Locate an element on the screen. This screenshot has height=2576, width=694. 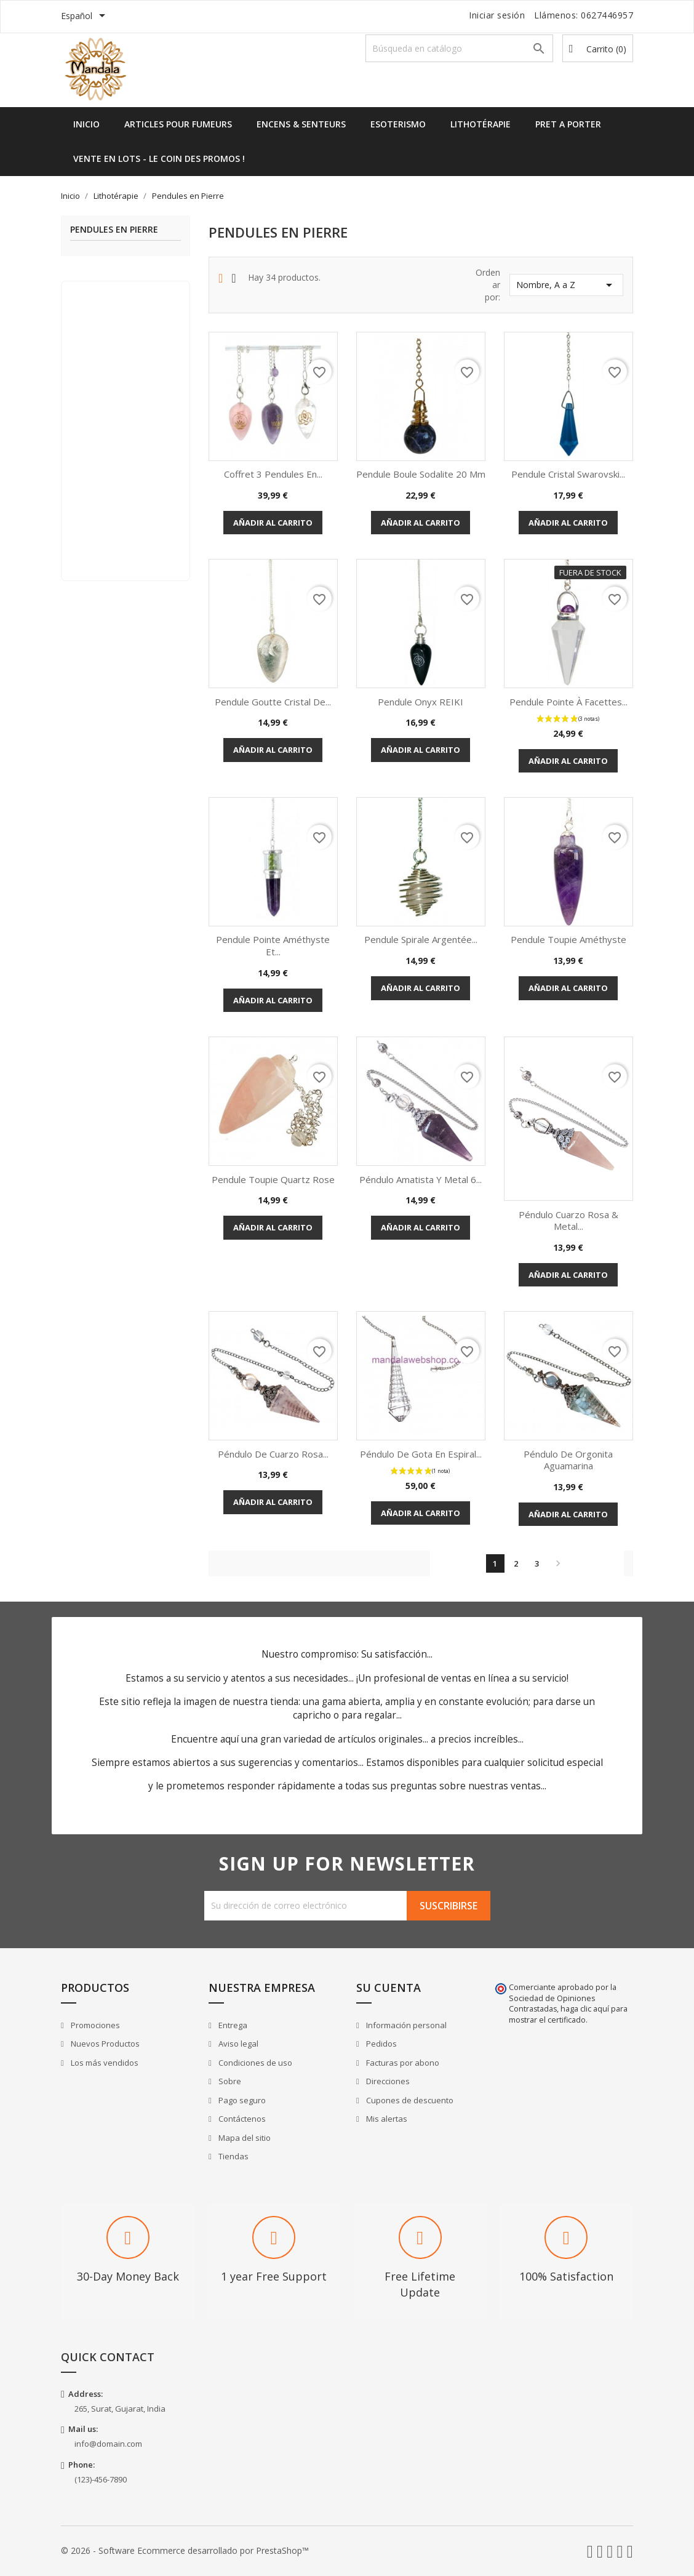
Inicio is located at coordinates (86, 124).